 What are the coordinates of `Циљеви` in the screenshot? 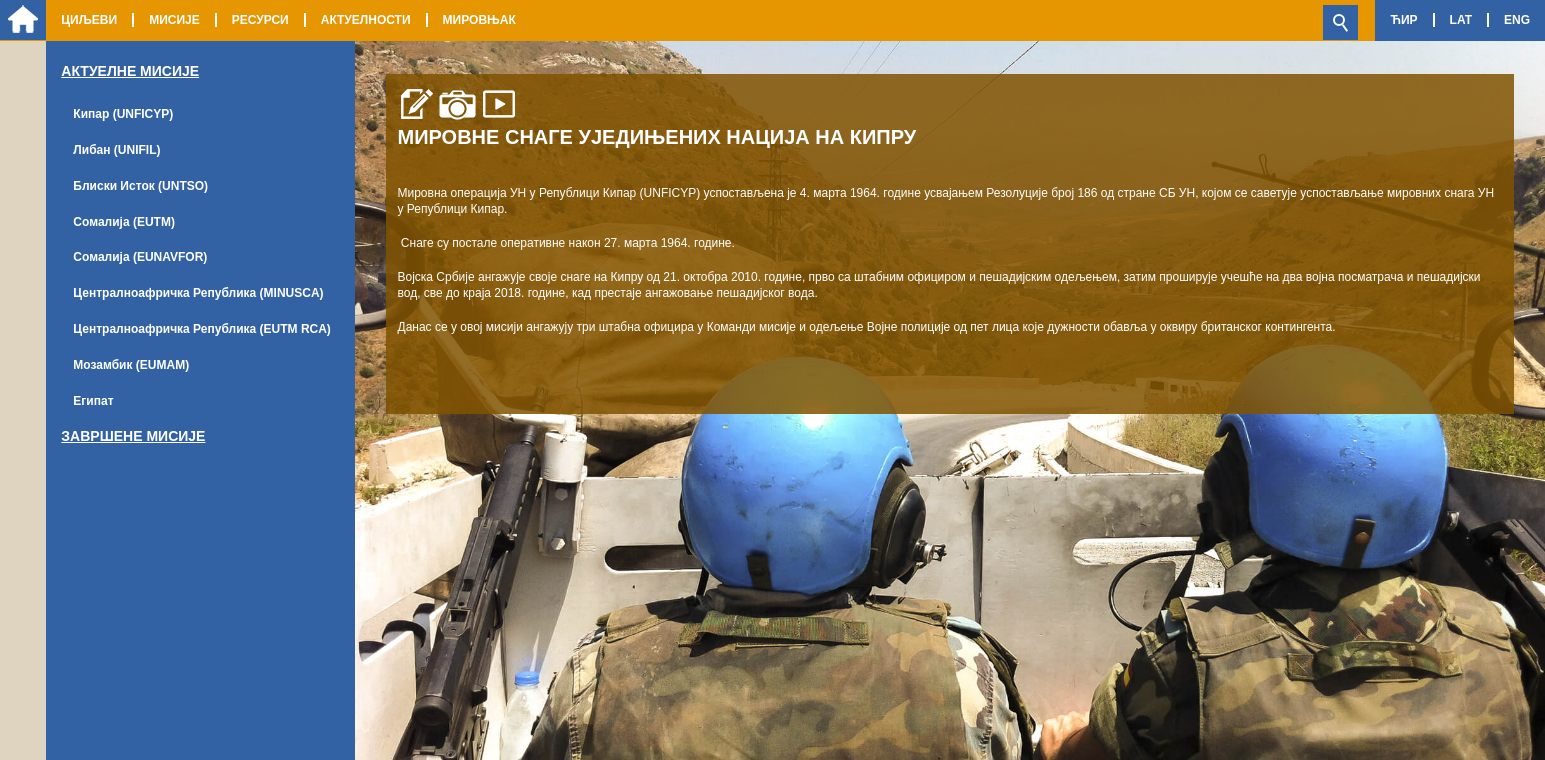 It's located at (89, 20).